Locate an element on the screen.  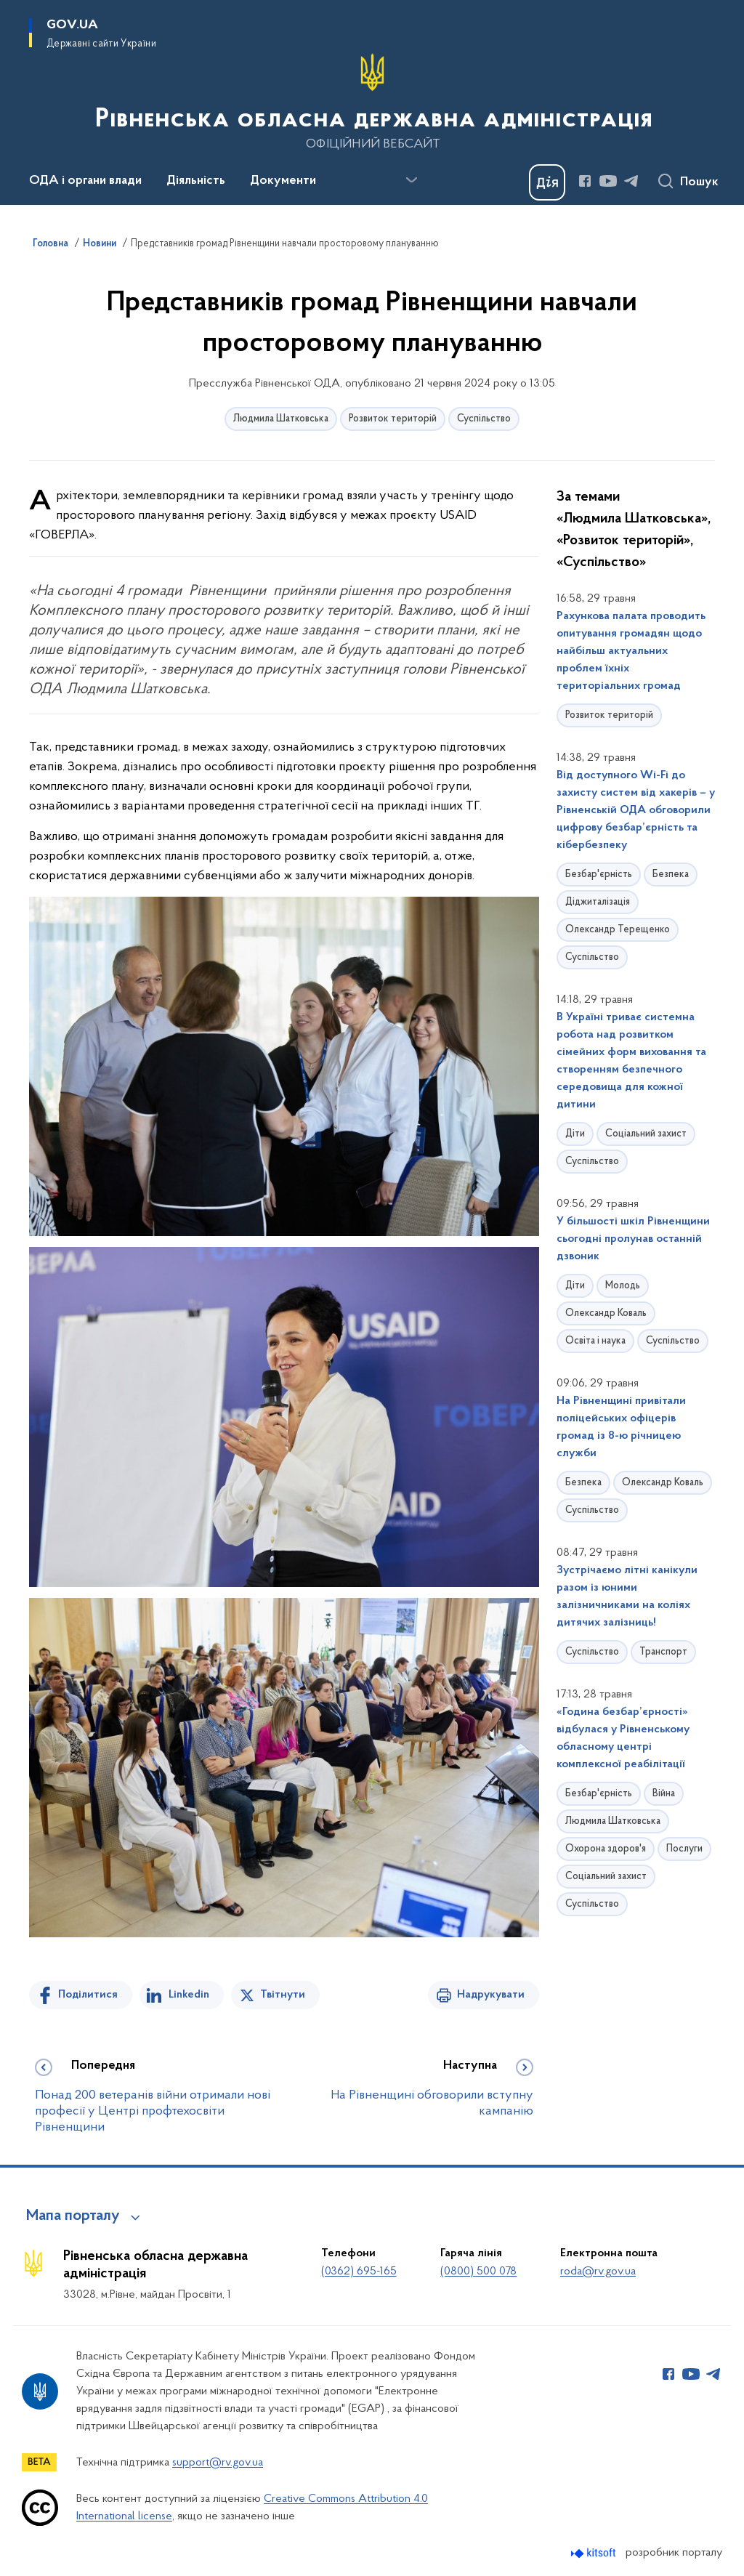
[На головну сторінку] is located at coordinates (372, 101).